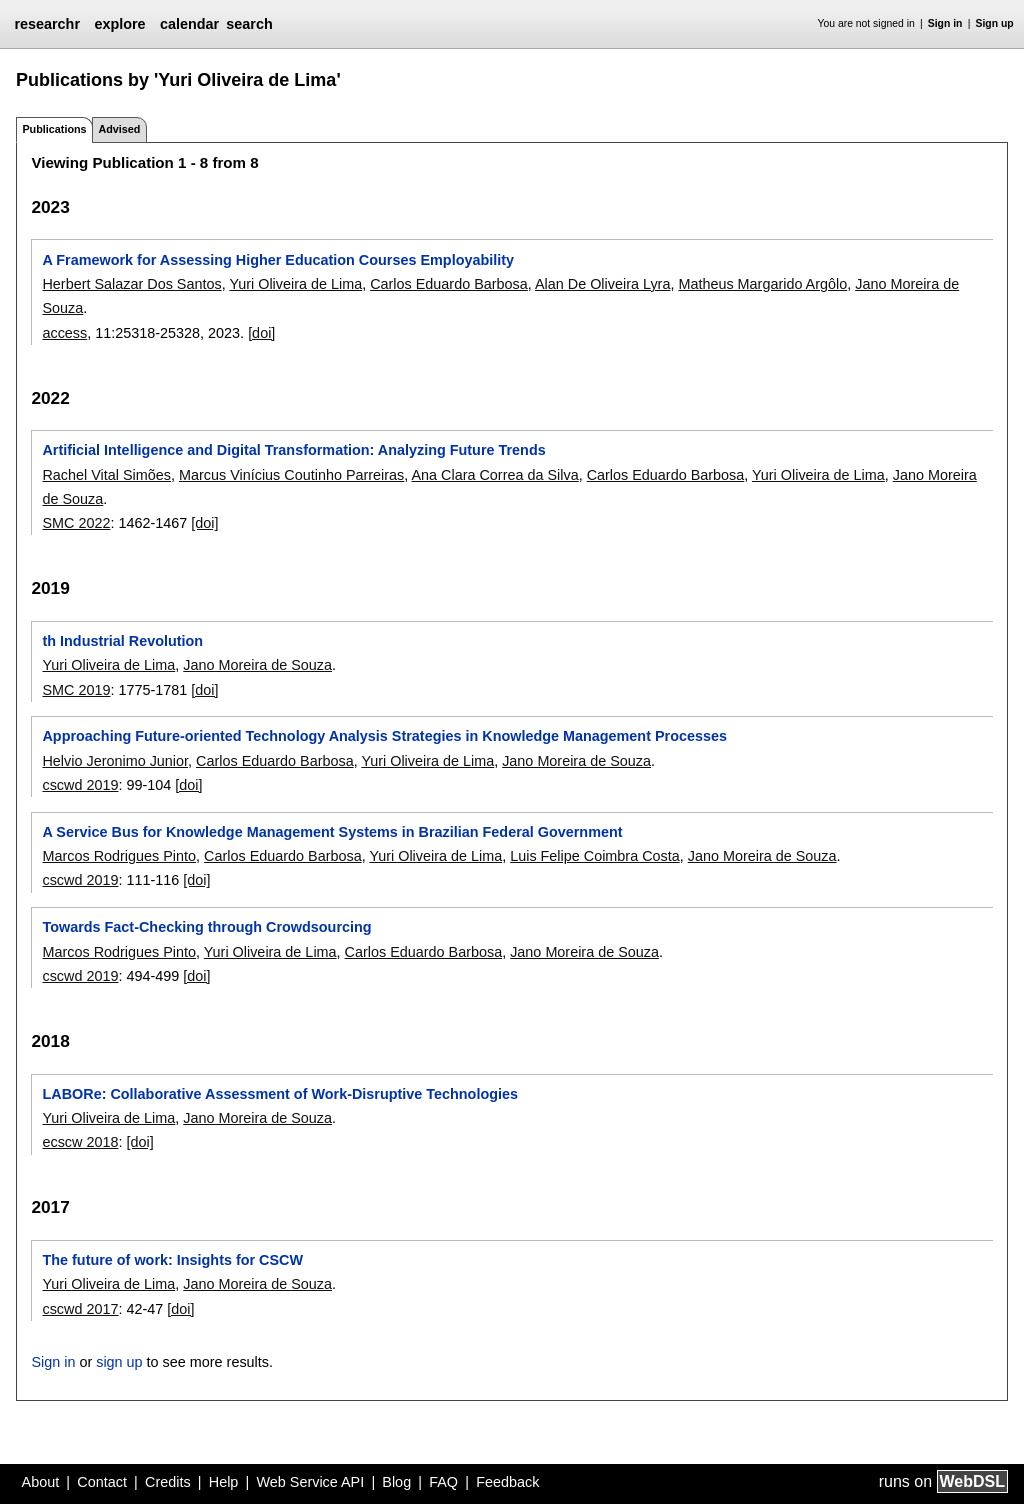 The width and height of the screenshot is (1024, 1504). What do you see at coordinates (291, 475) in the screenshot?
I see `Marcus Vinícius Coutinho Parreiras` at bounding box center [291, 475].